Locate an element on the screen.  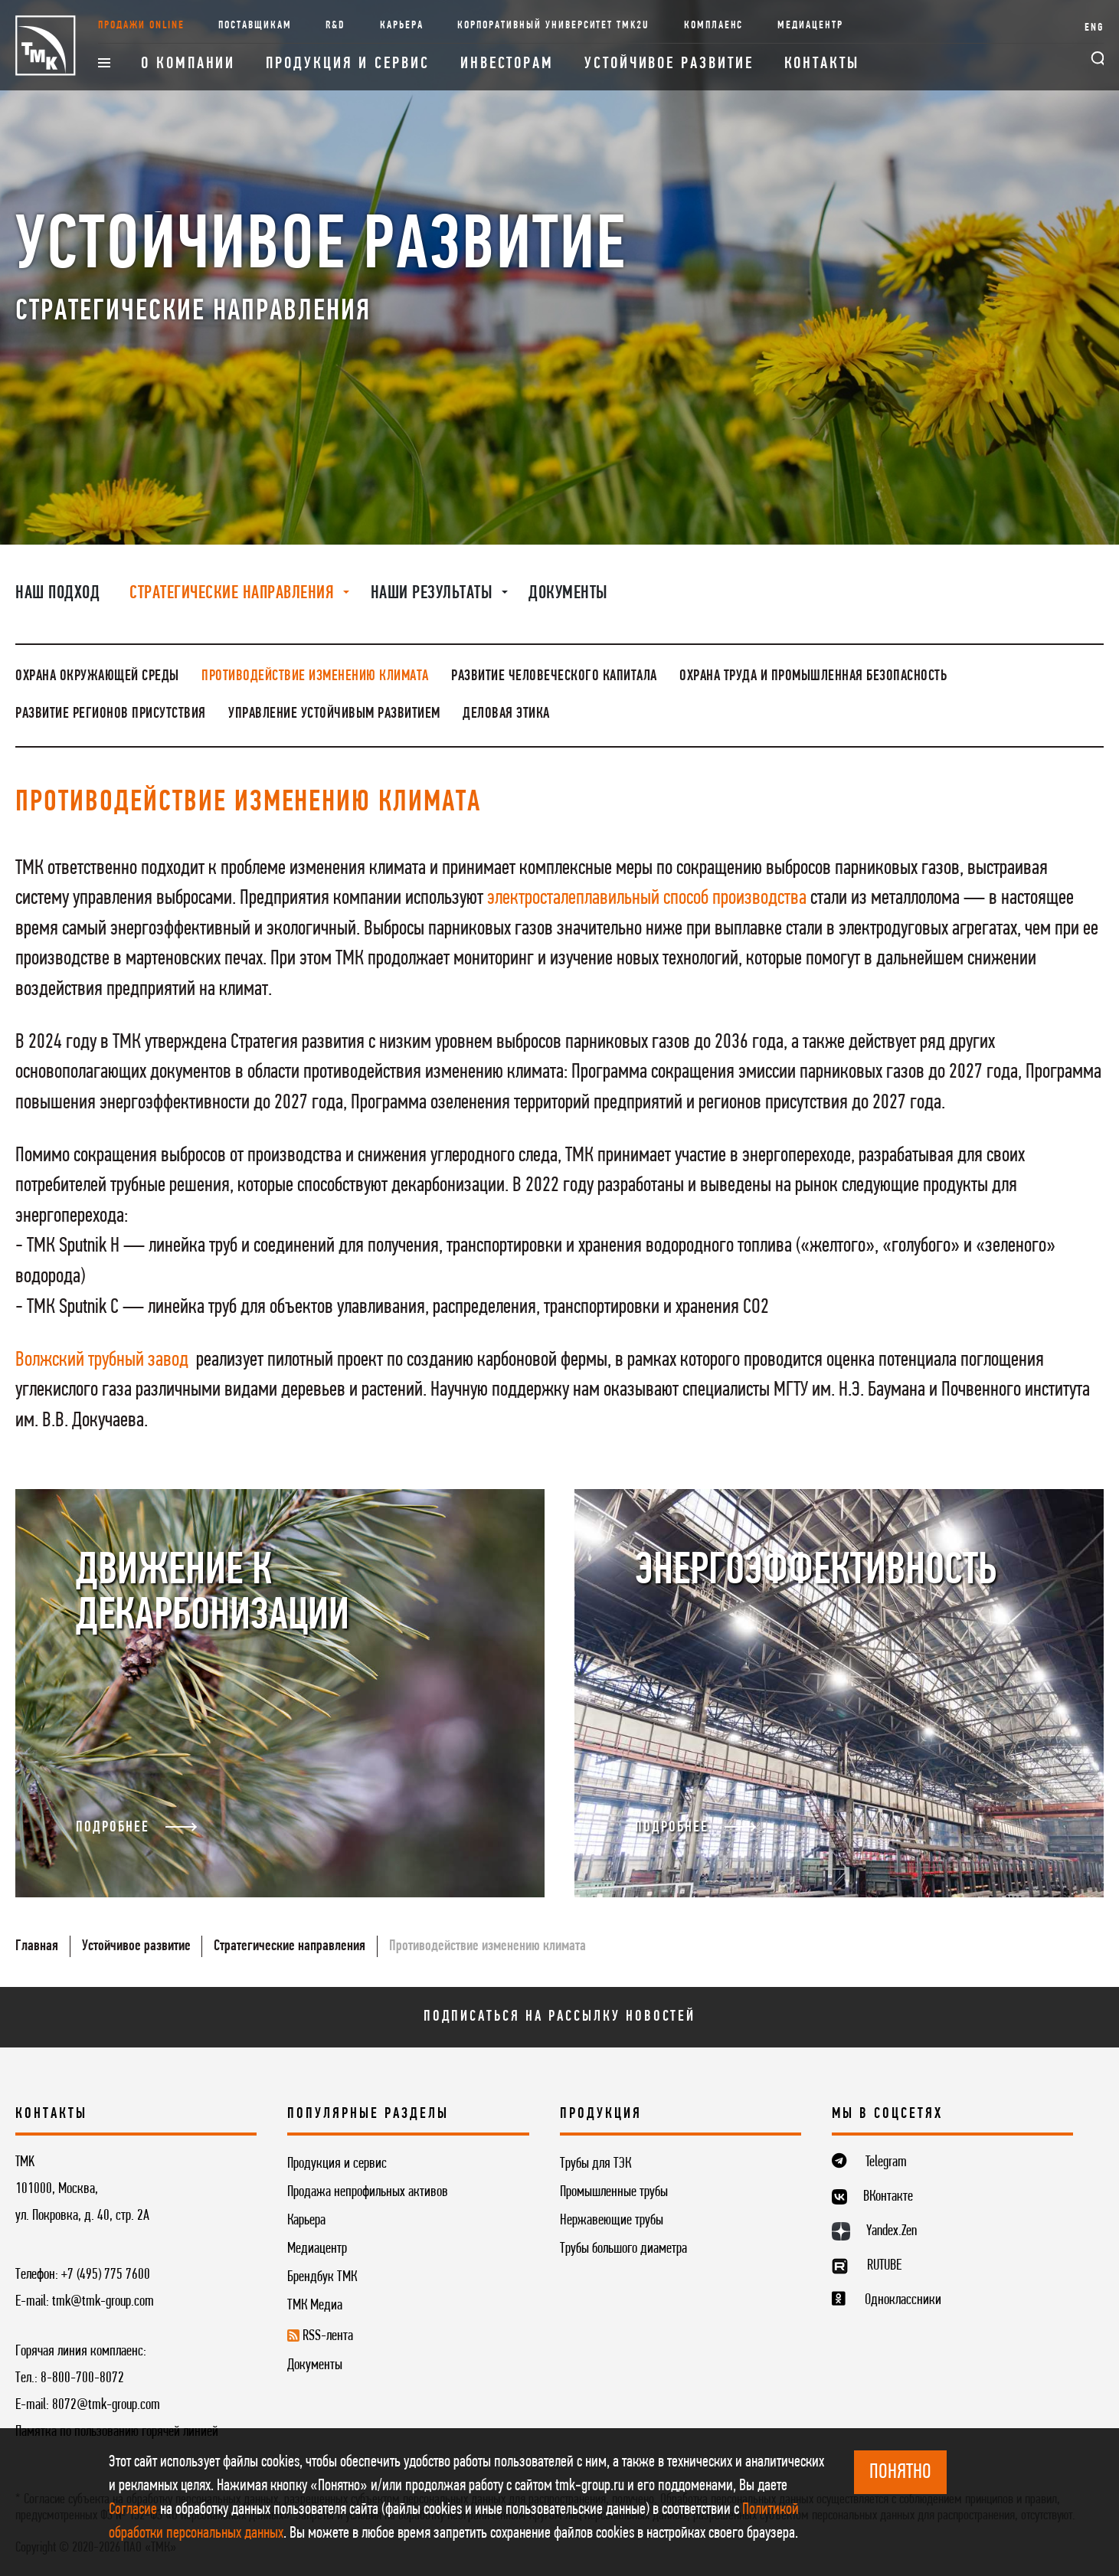
tmk@tmk-group.com is located at coordinates (103, 2301).